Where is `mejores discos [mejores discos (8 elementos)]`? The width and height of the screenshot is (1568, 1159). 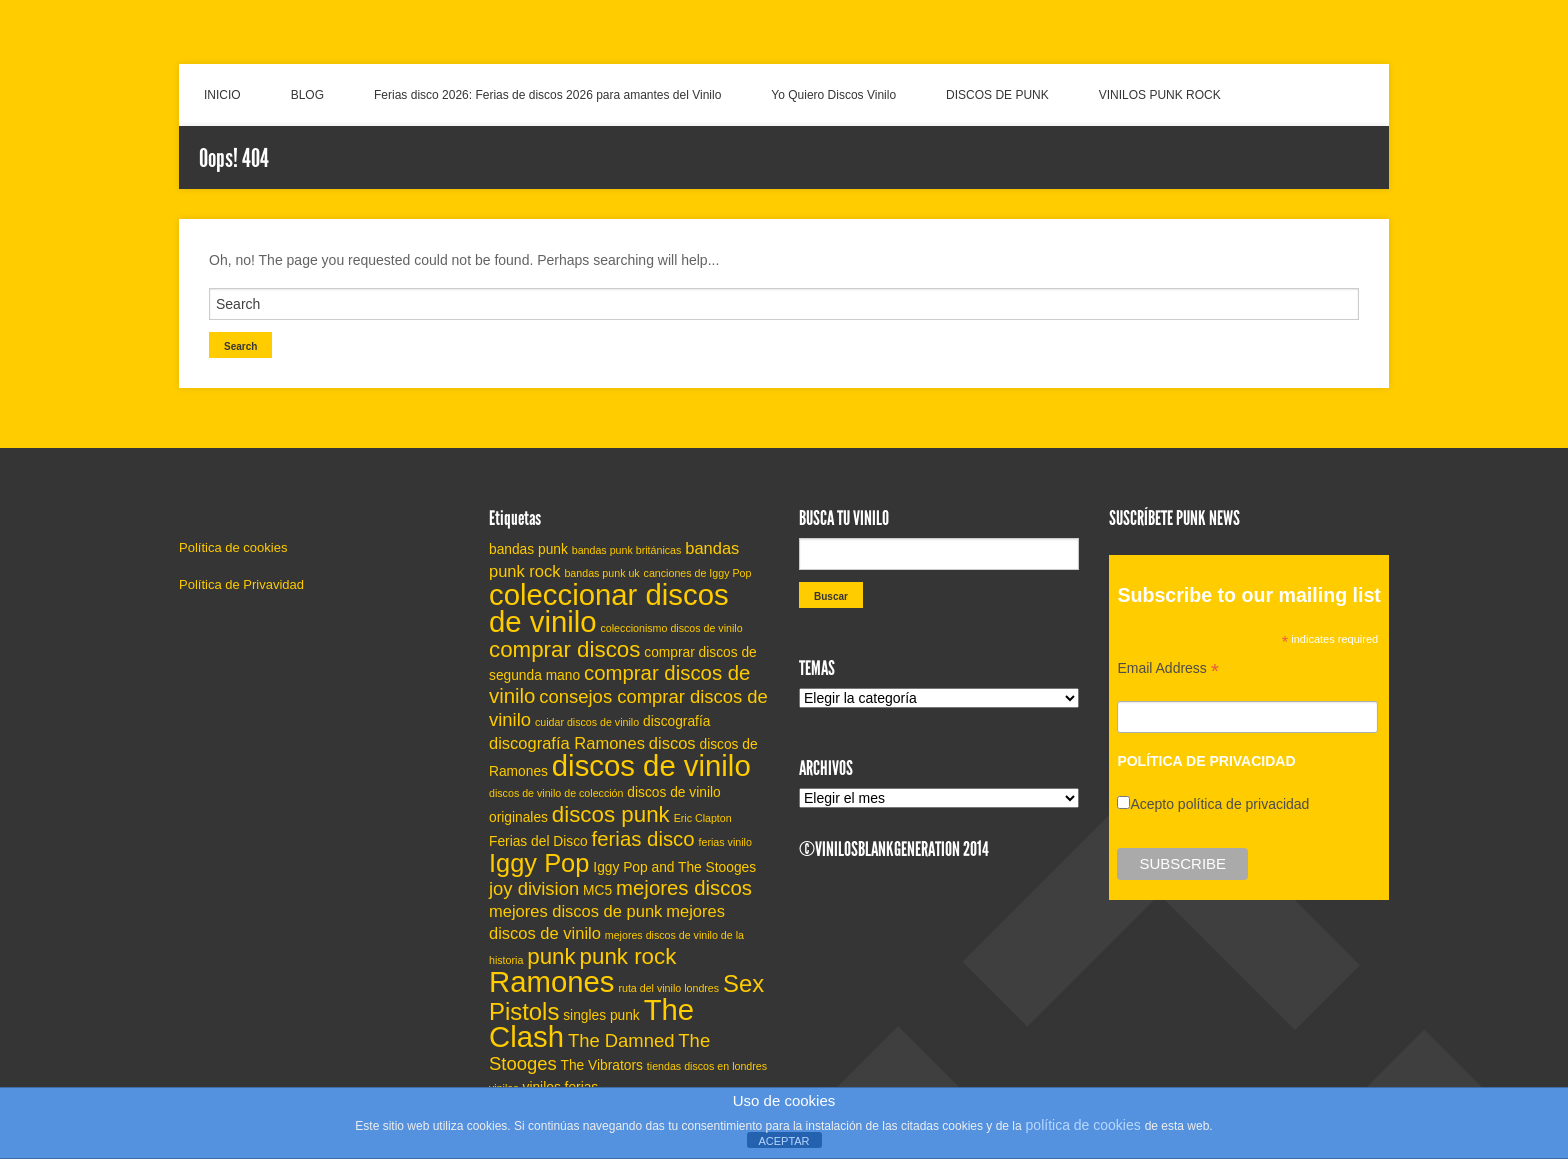
mejores discos [mejores discos (8 elementos)] is located at coordinates (684, 888).